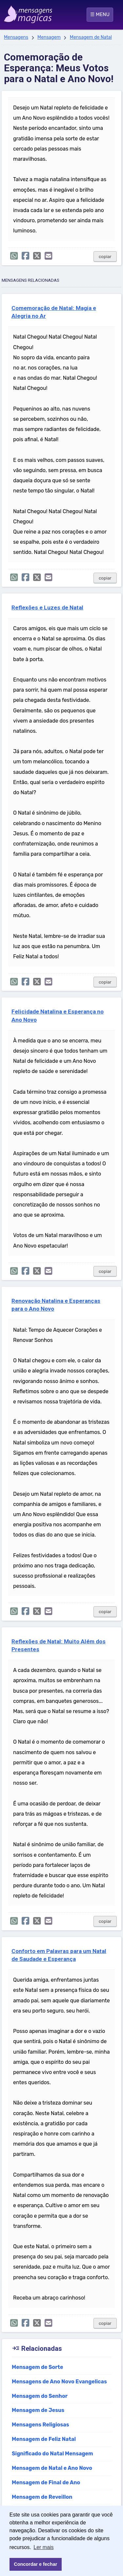  What do you see at coordinates (40, 2424) in the screenshot?
I see `Mensagens Religiosas` at bounding box center [40, 2424].